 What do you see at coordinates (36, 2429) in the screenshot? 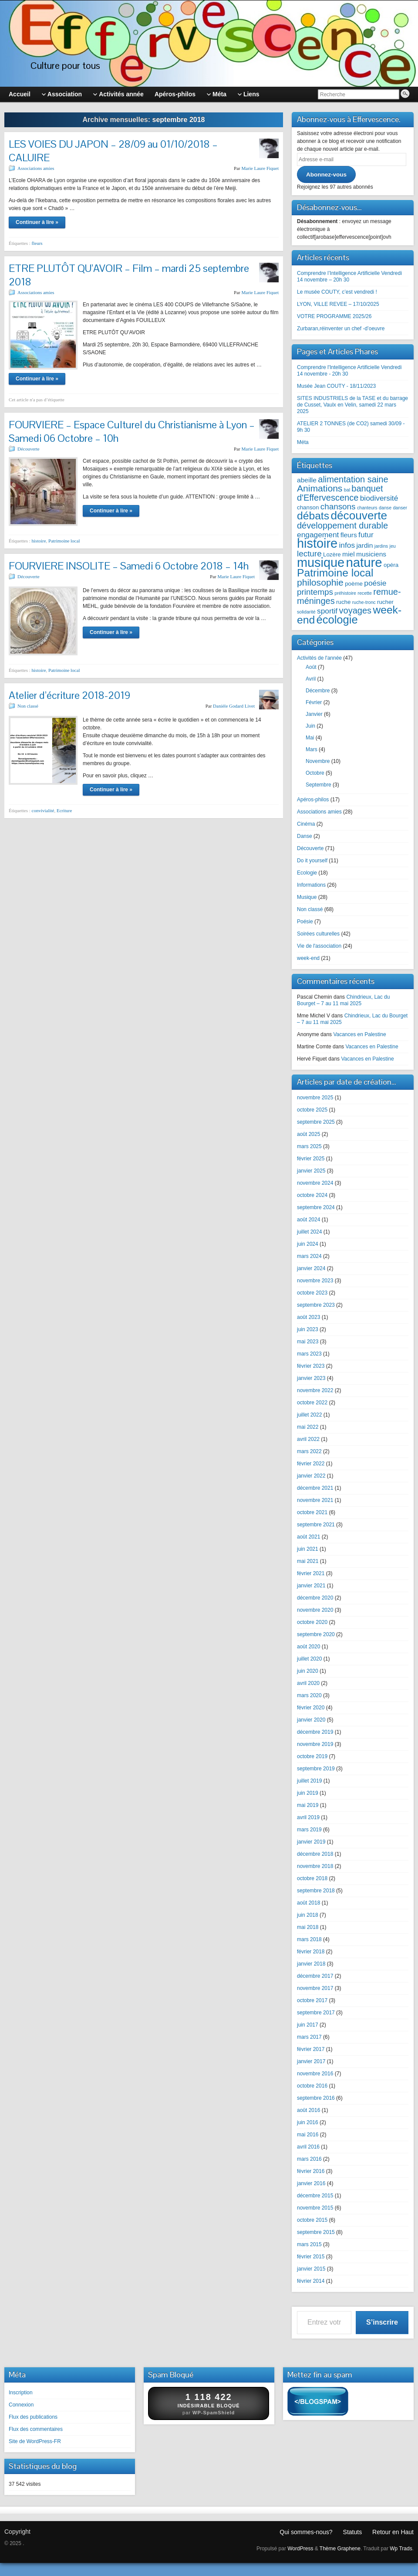
I see `Flux des commentaires` at bounding box center [36, 2429].